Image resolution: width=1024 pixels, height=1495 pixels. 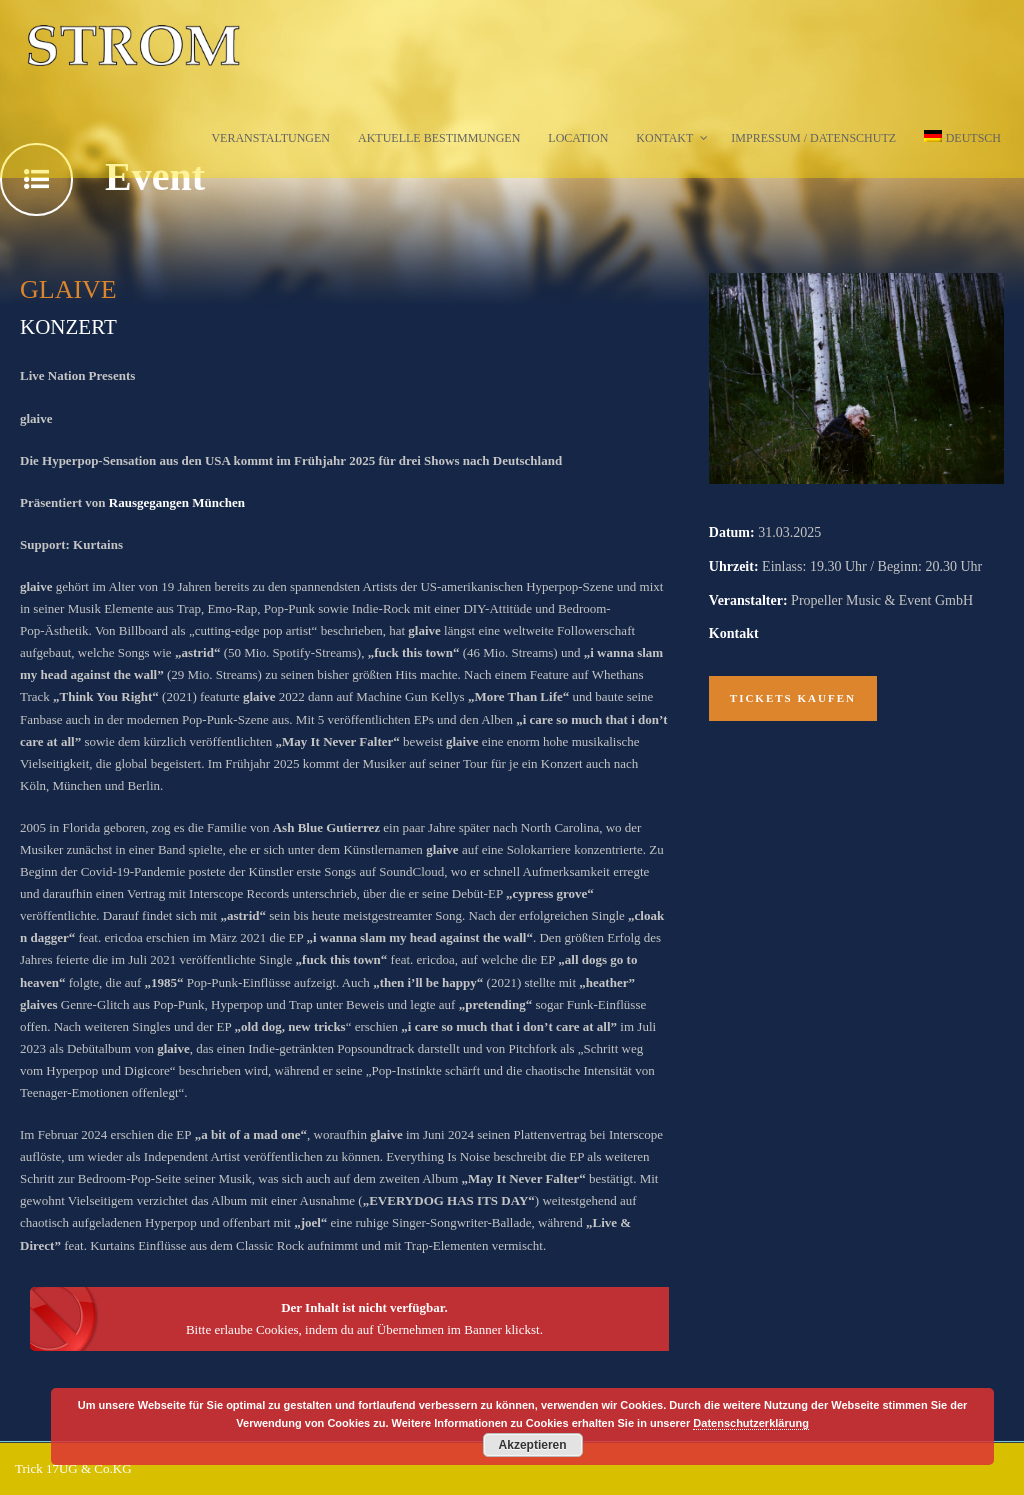 I want to click on Aktuelle Bestimmungen, so click(x=439, y=138).